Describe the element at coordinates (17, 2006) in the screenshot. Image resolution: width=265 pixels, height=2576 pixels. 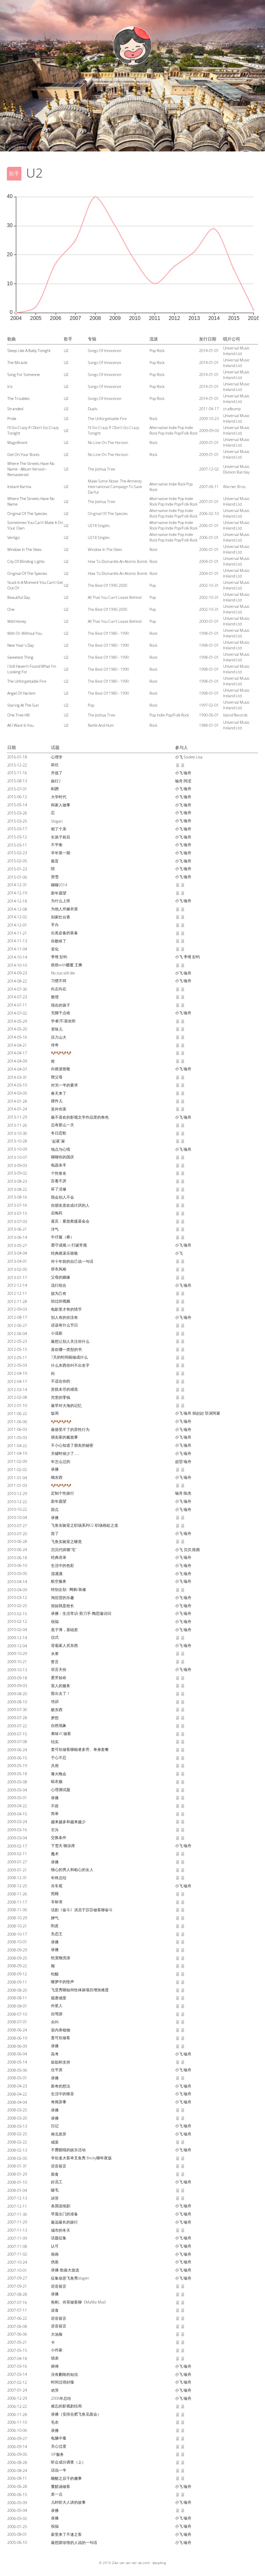
I see `2008-08-01` at that location.